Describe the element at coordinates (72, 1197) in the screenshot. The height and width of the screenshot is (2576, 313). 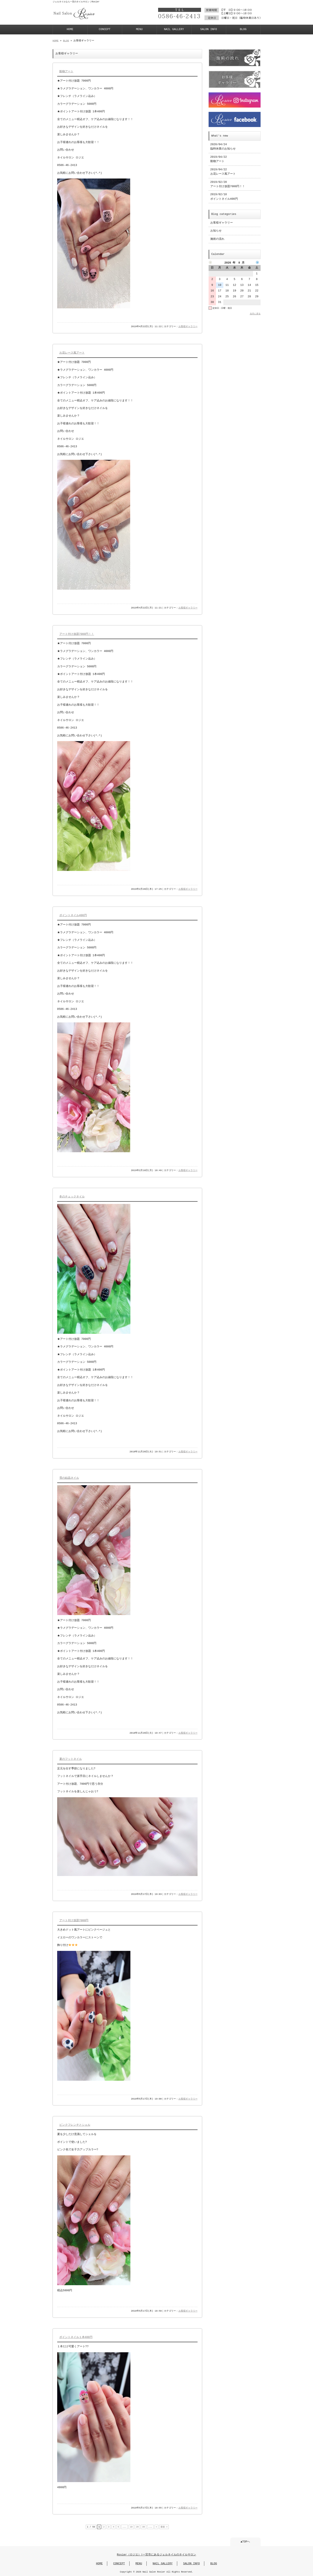
I see `冬のチェックネイル` at that location.